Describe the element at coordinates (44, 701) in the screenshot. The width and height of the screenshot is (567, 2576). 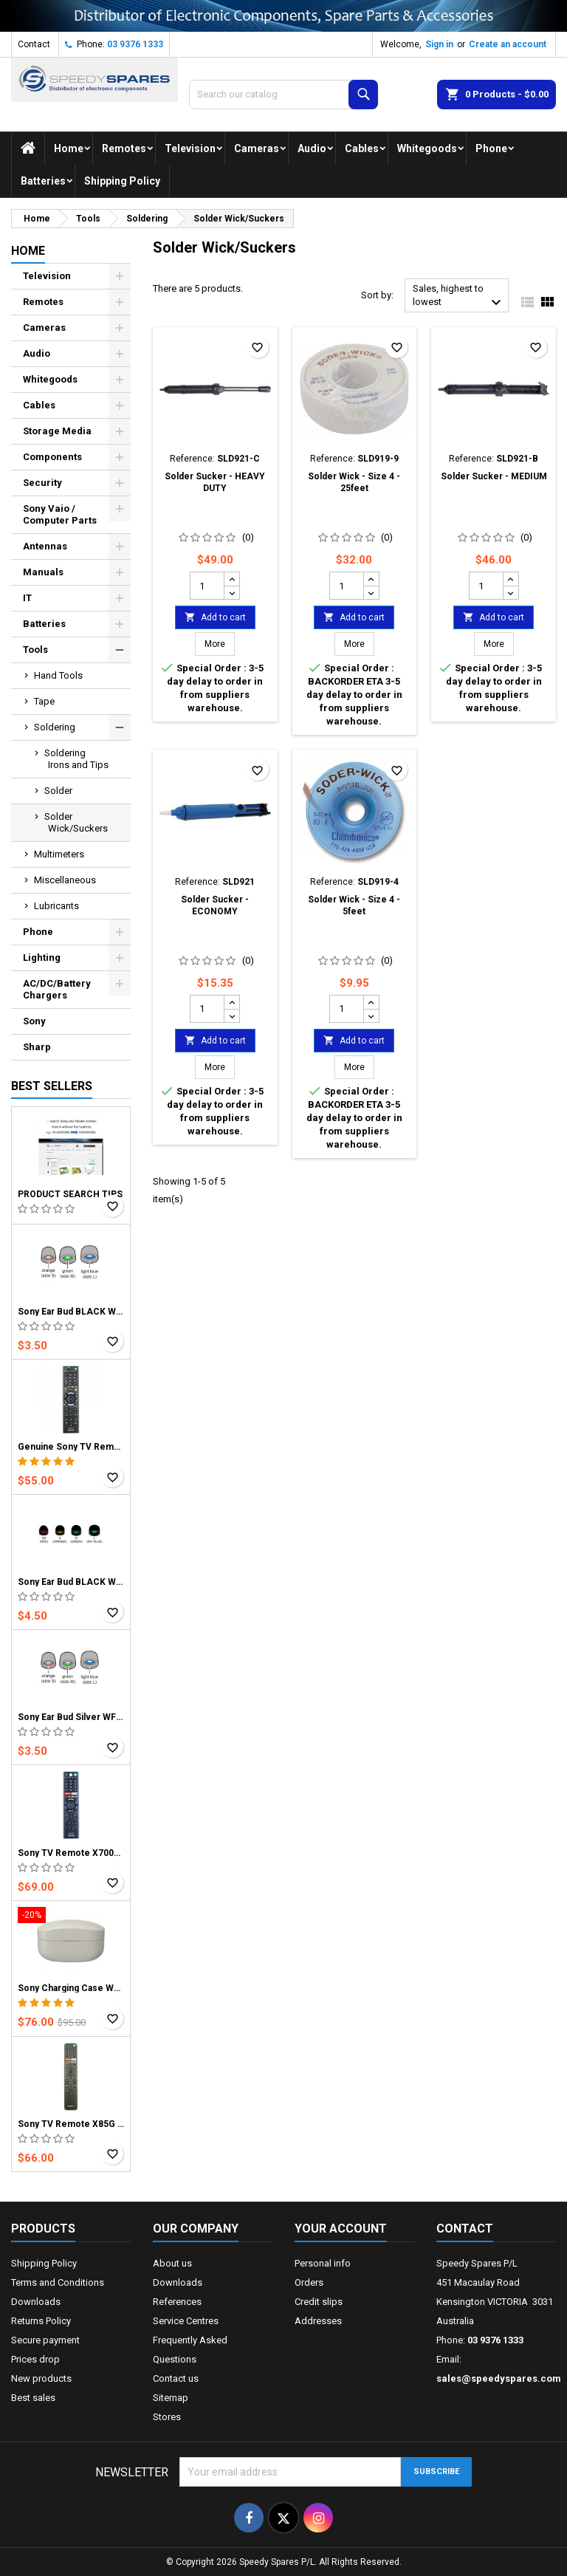
I see `Tape` at that location.